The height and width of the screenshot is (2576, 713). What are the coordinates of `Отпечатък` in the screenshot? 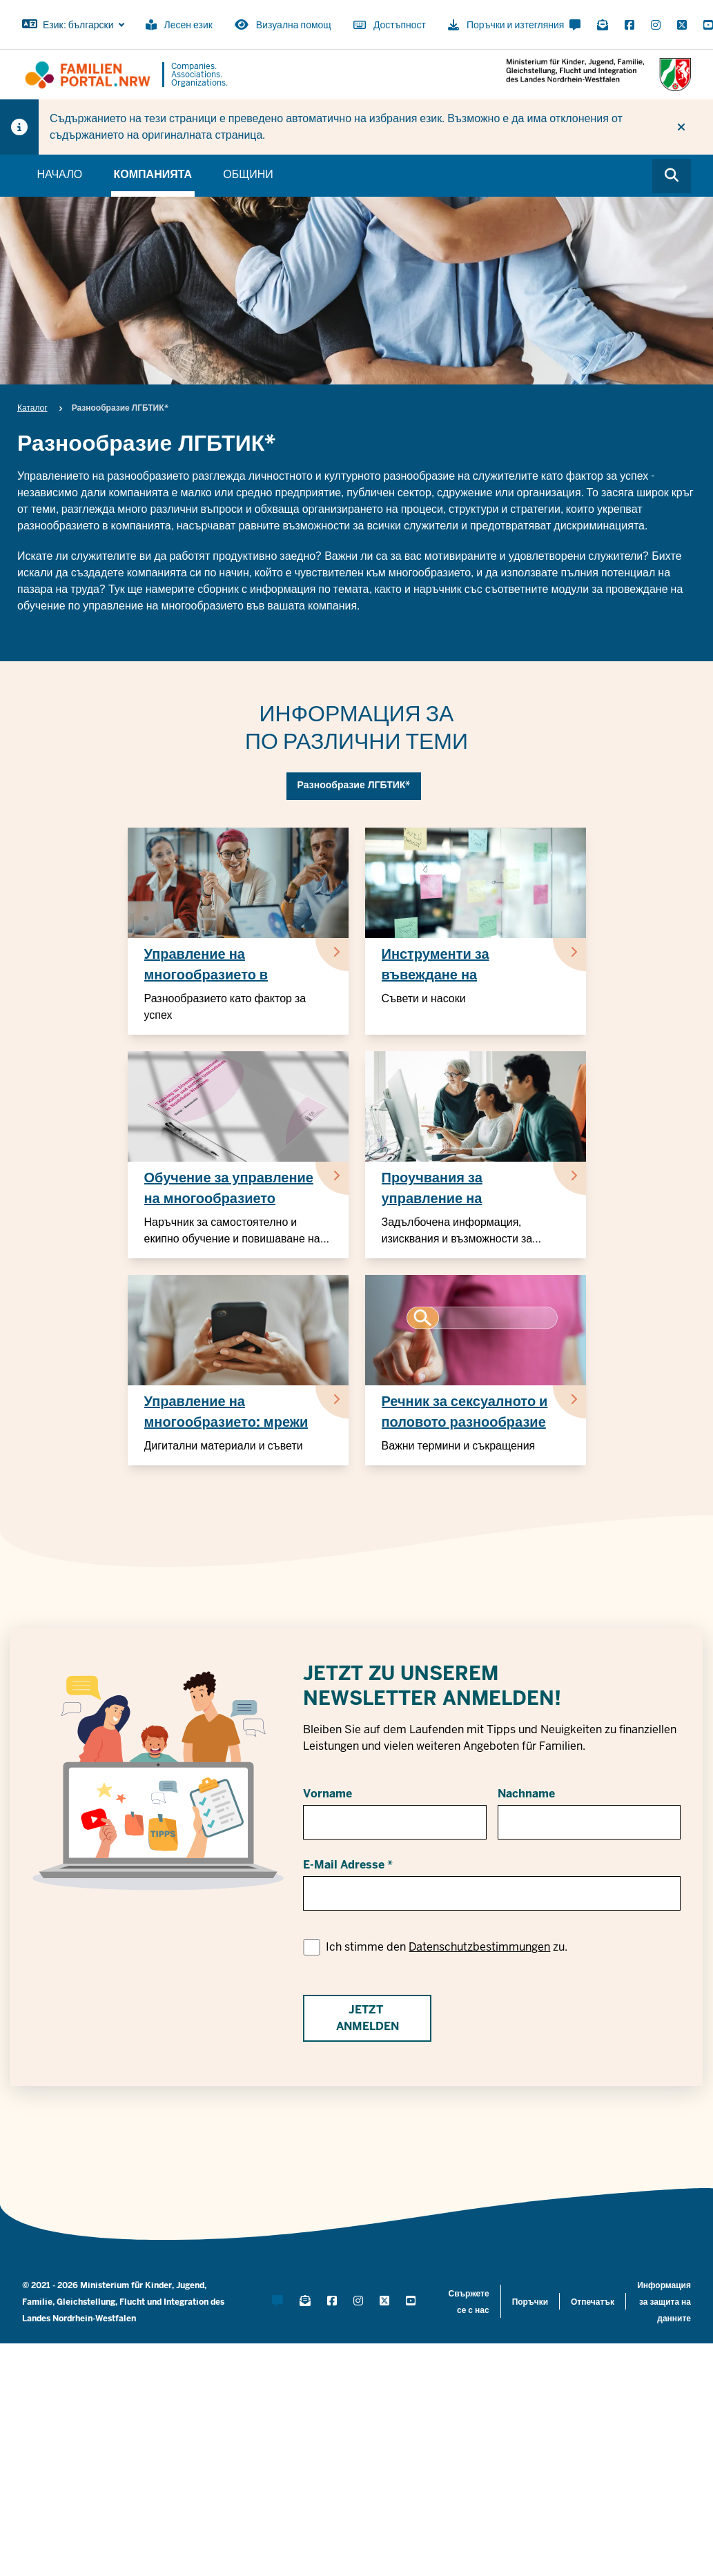 It's located at (592, 2301).